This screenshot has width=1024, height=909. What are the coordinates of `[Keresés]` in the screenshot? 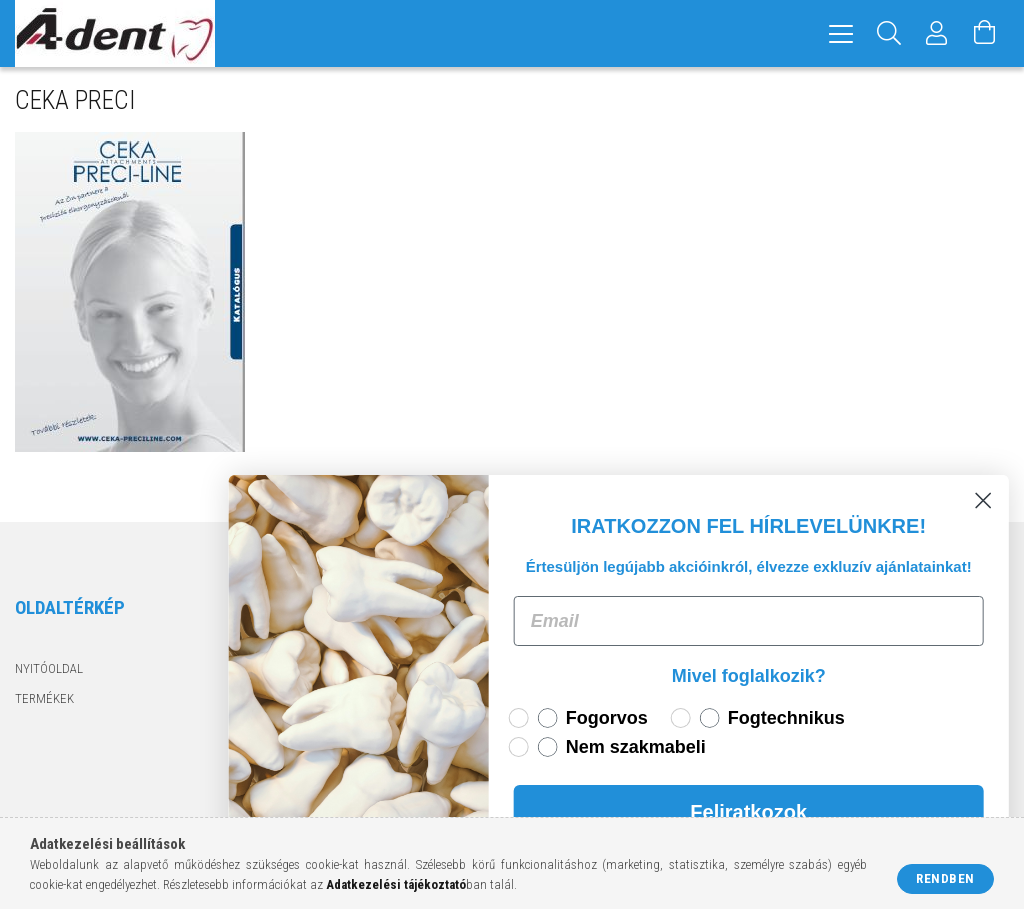 It's located at (889, 33).